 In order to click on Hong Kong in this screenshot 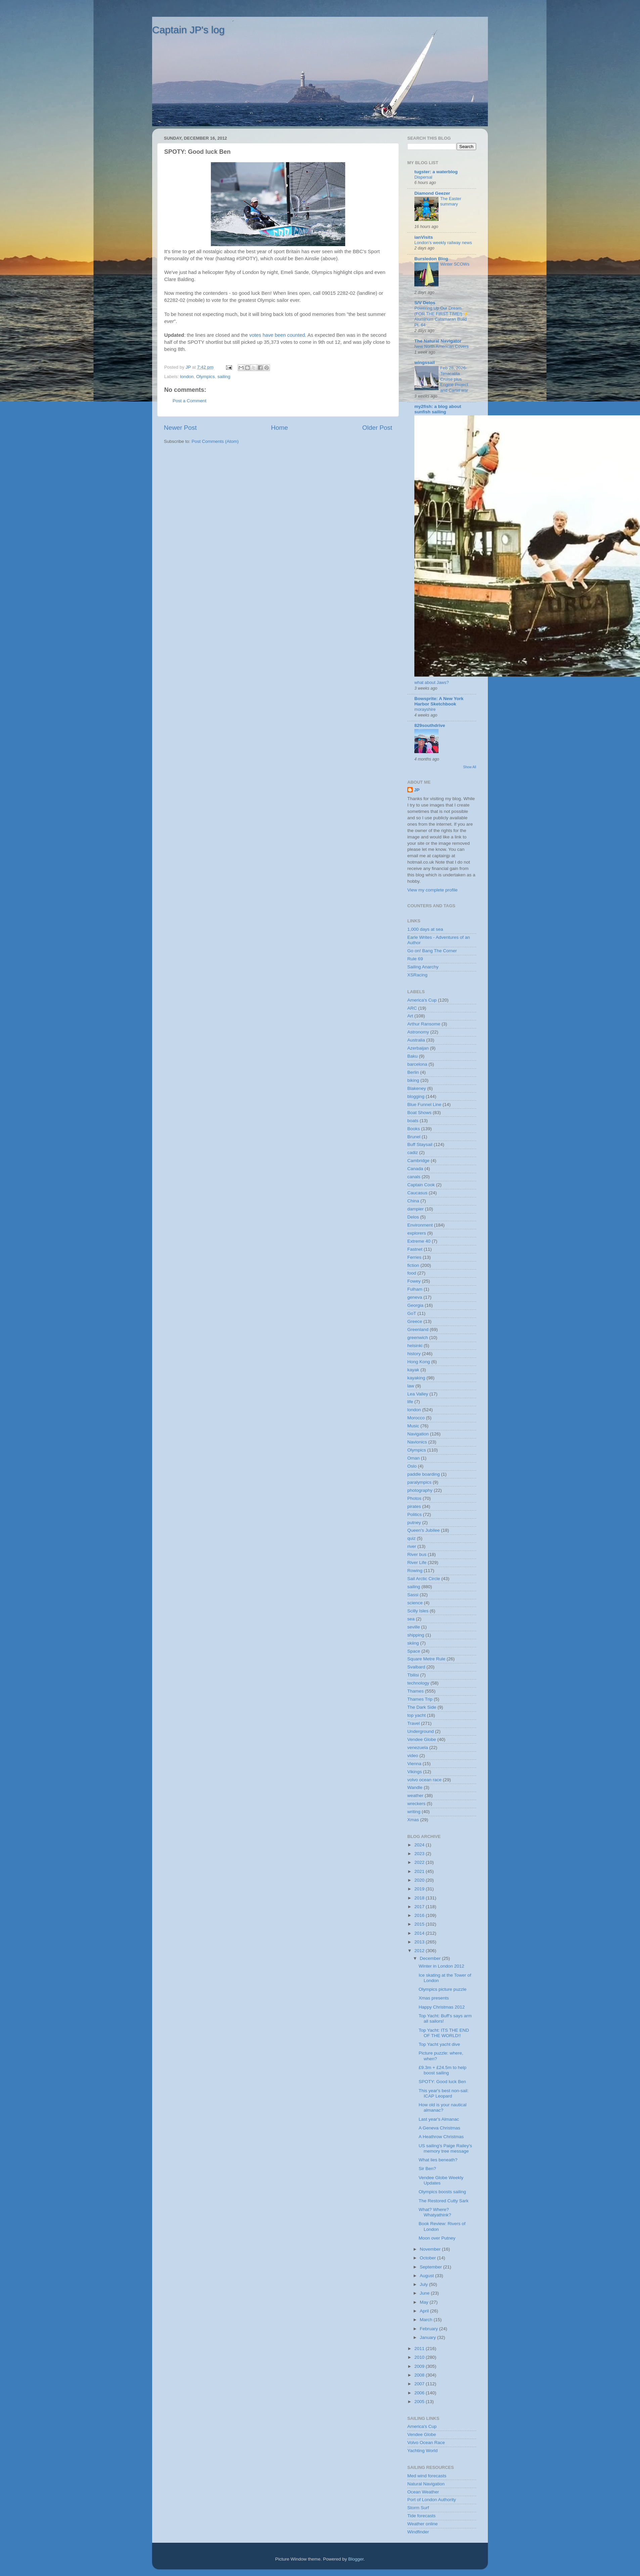, I will do `click(418, 1361)`.